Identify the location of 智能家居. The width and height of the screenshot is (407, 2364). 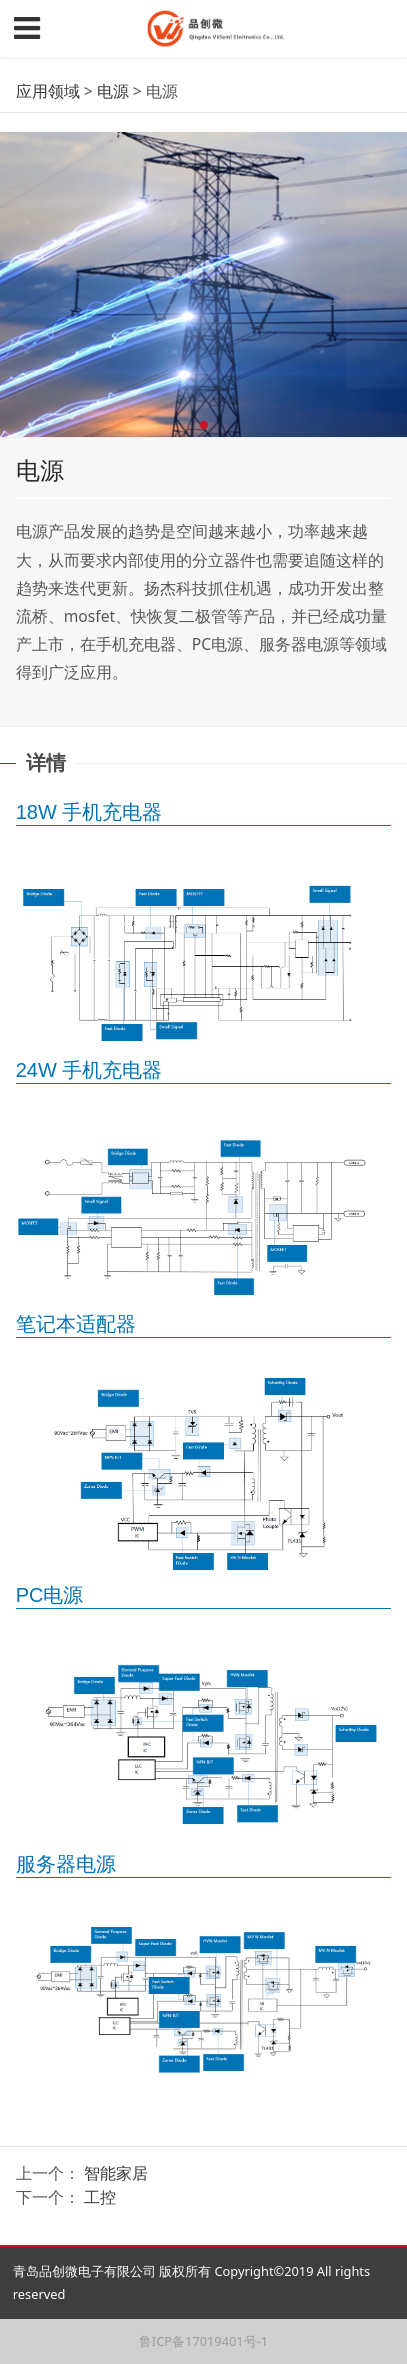
(116, 2173).